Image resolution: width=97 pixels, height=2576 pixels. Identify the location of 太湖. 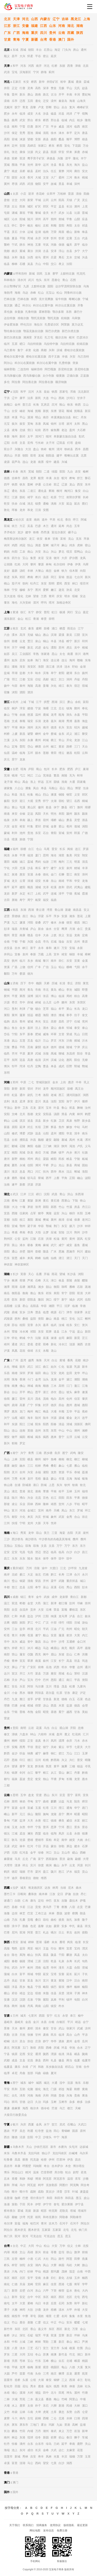
(54, 801).